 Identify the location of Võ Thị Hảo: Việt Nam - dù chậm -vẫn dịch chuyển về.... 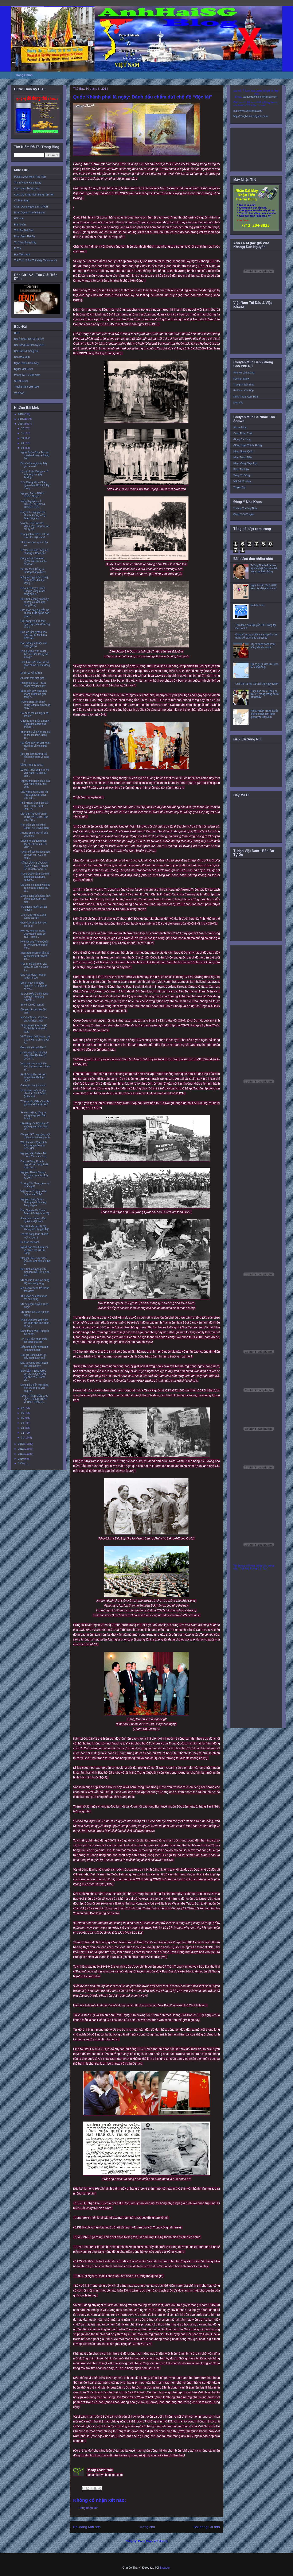
(35, 1039).